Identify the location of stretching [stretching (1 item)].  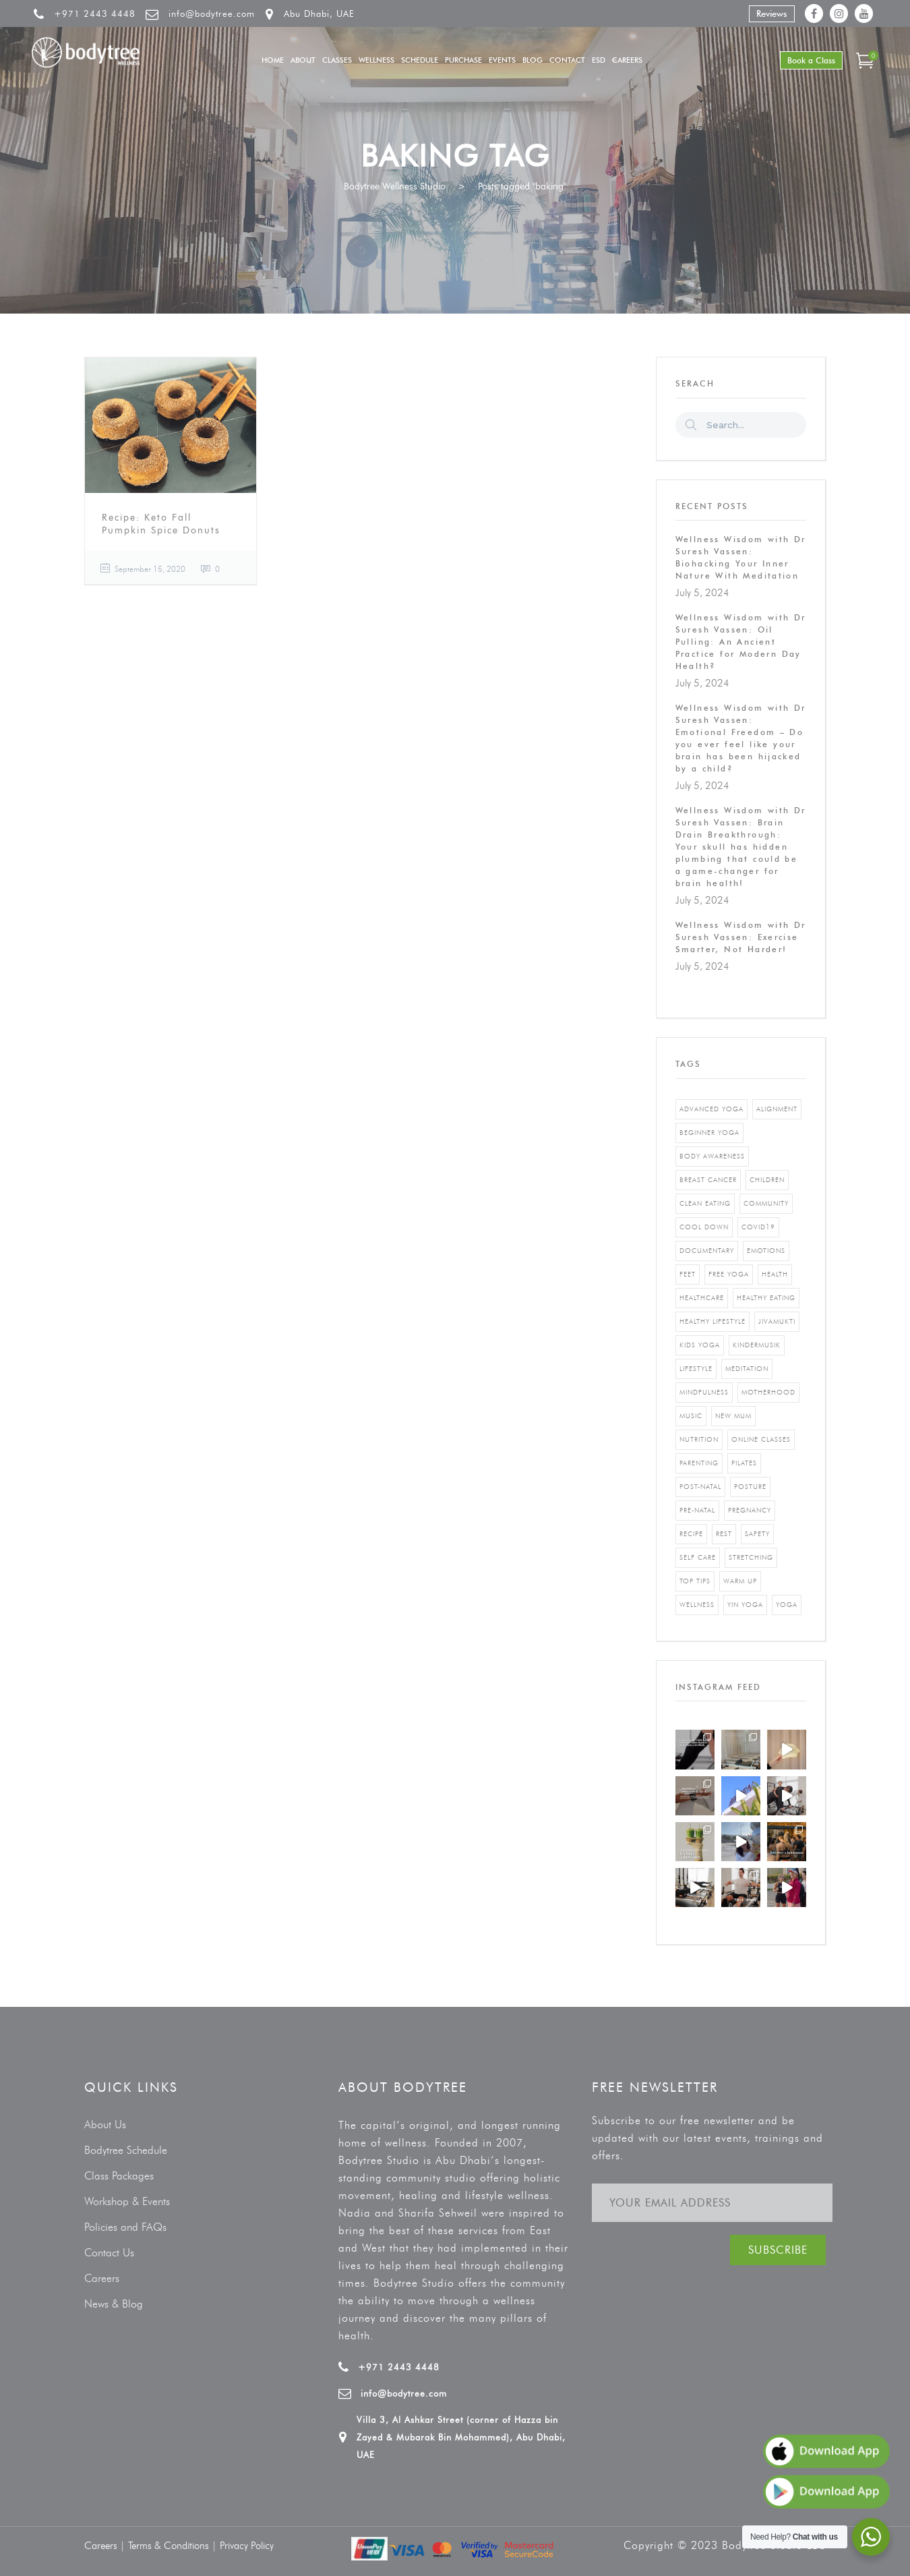
(751, 1557).